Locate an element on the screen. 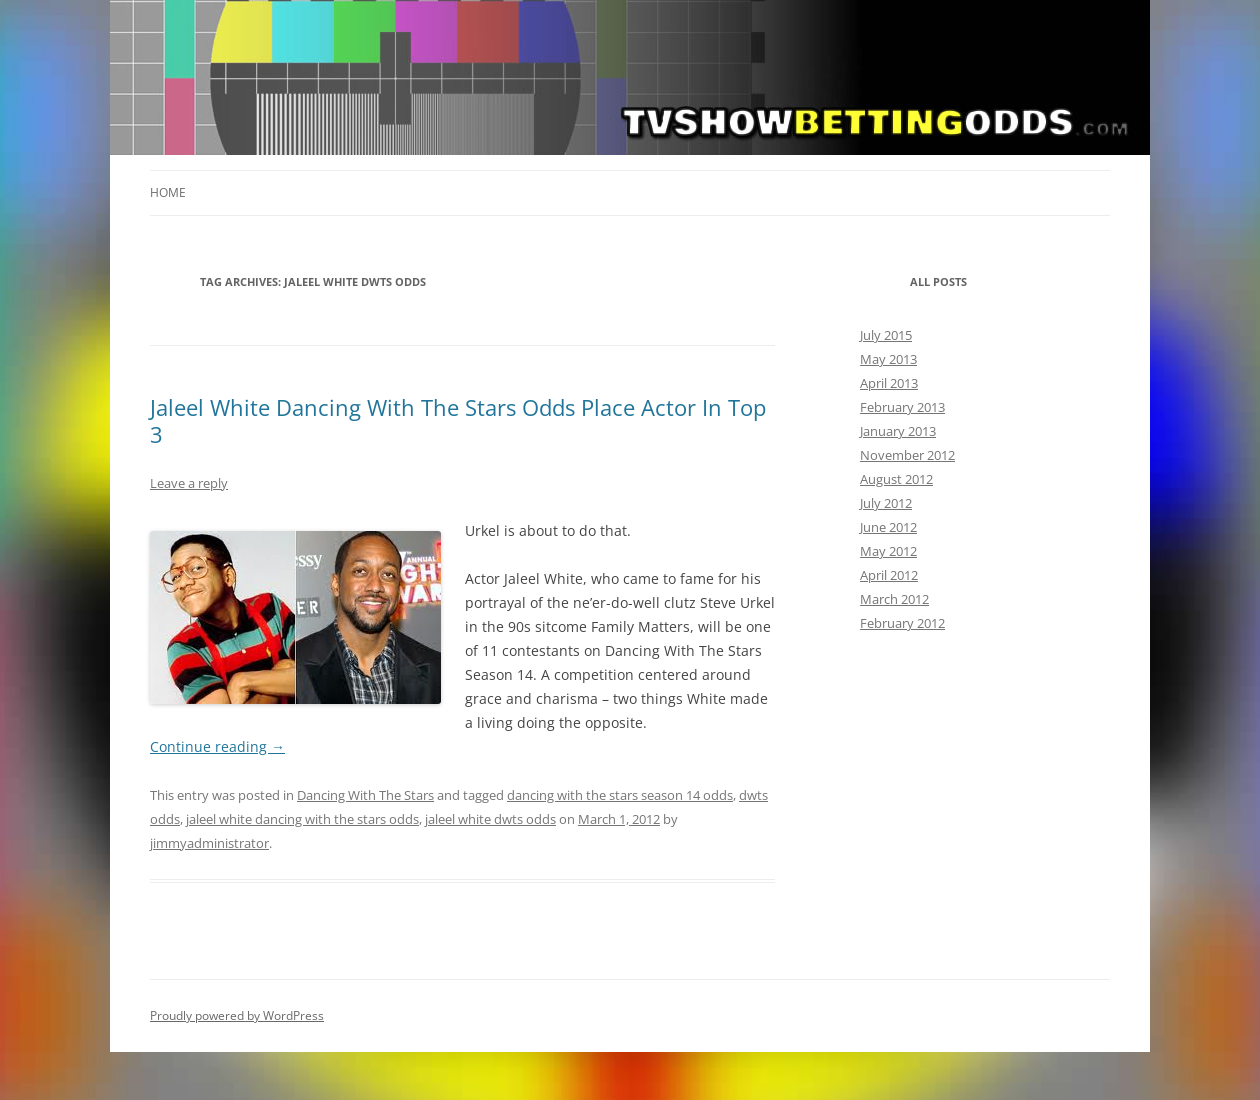  dancing with the stars season 14 odds is located at coordinates (620, 795).